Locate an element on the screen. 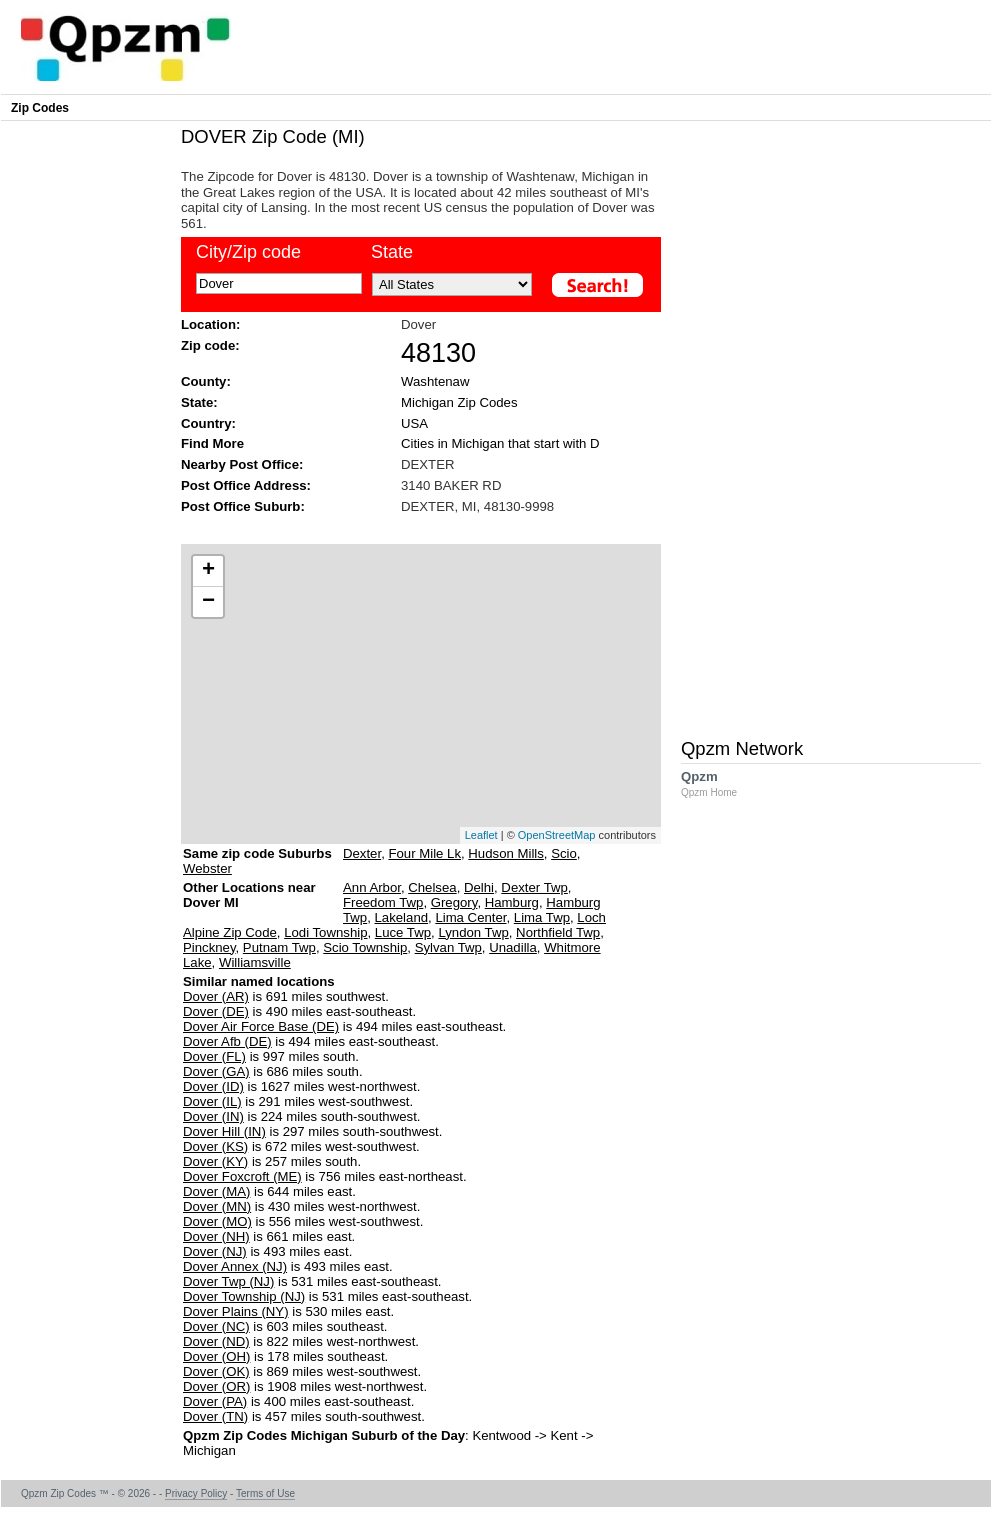 The height and width of the screenshot is (1518, 992). Pinckney is located at coordinates (209, 947).